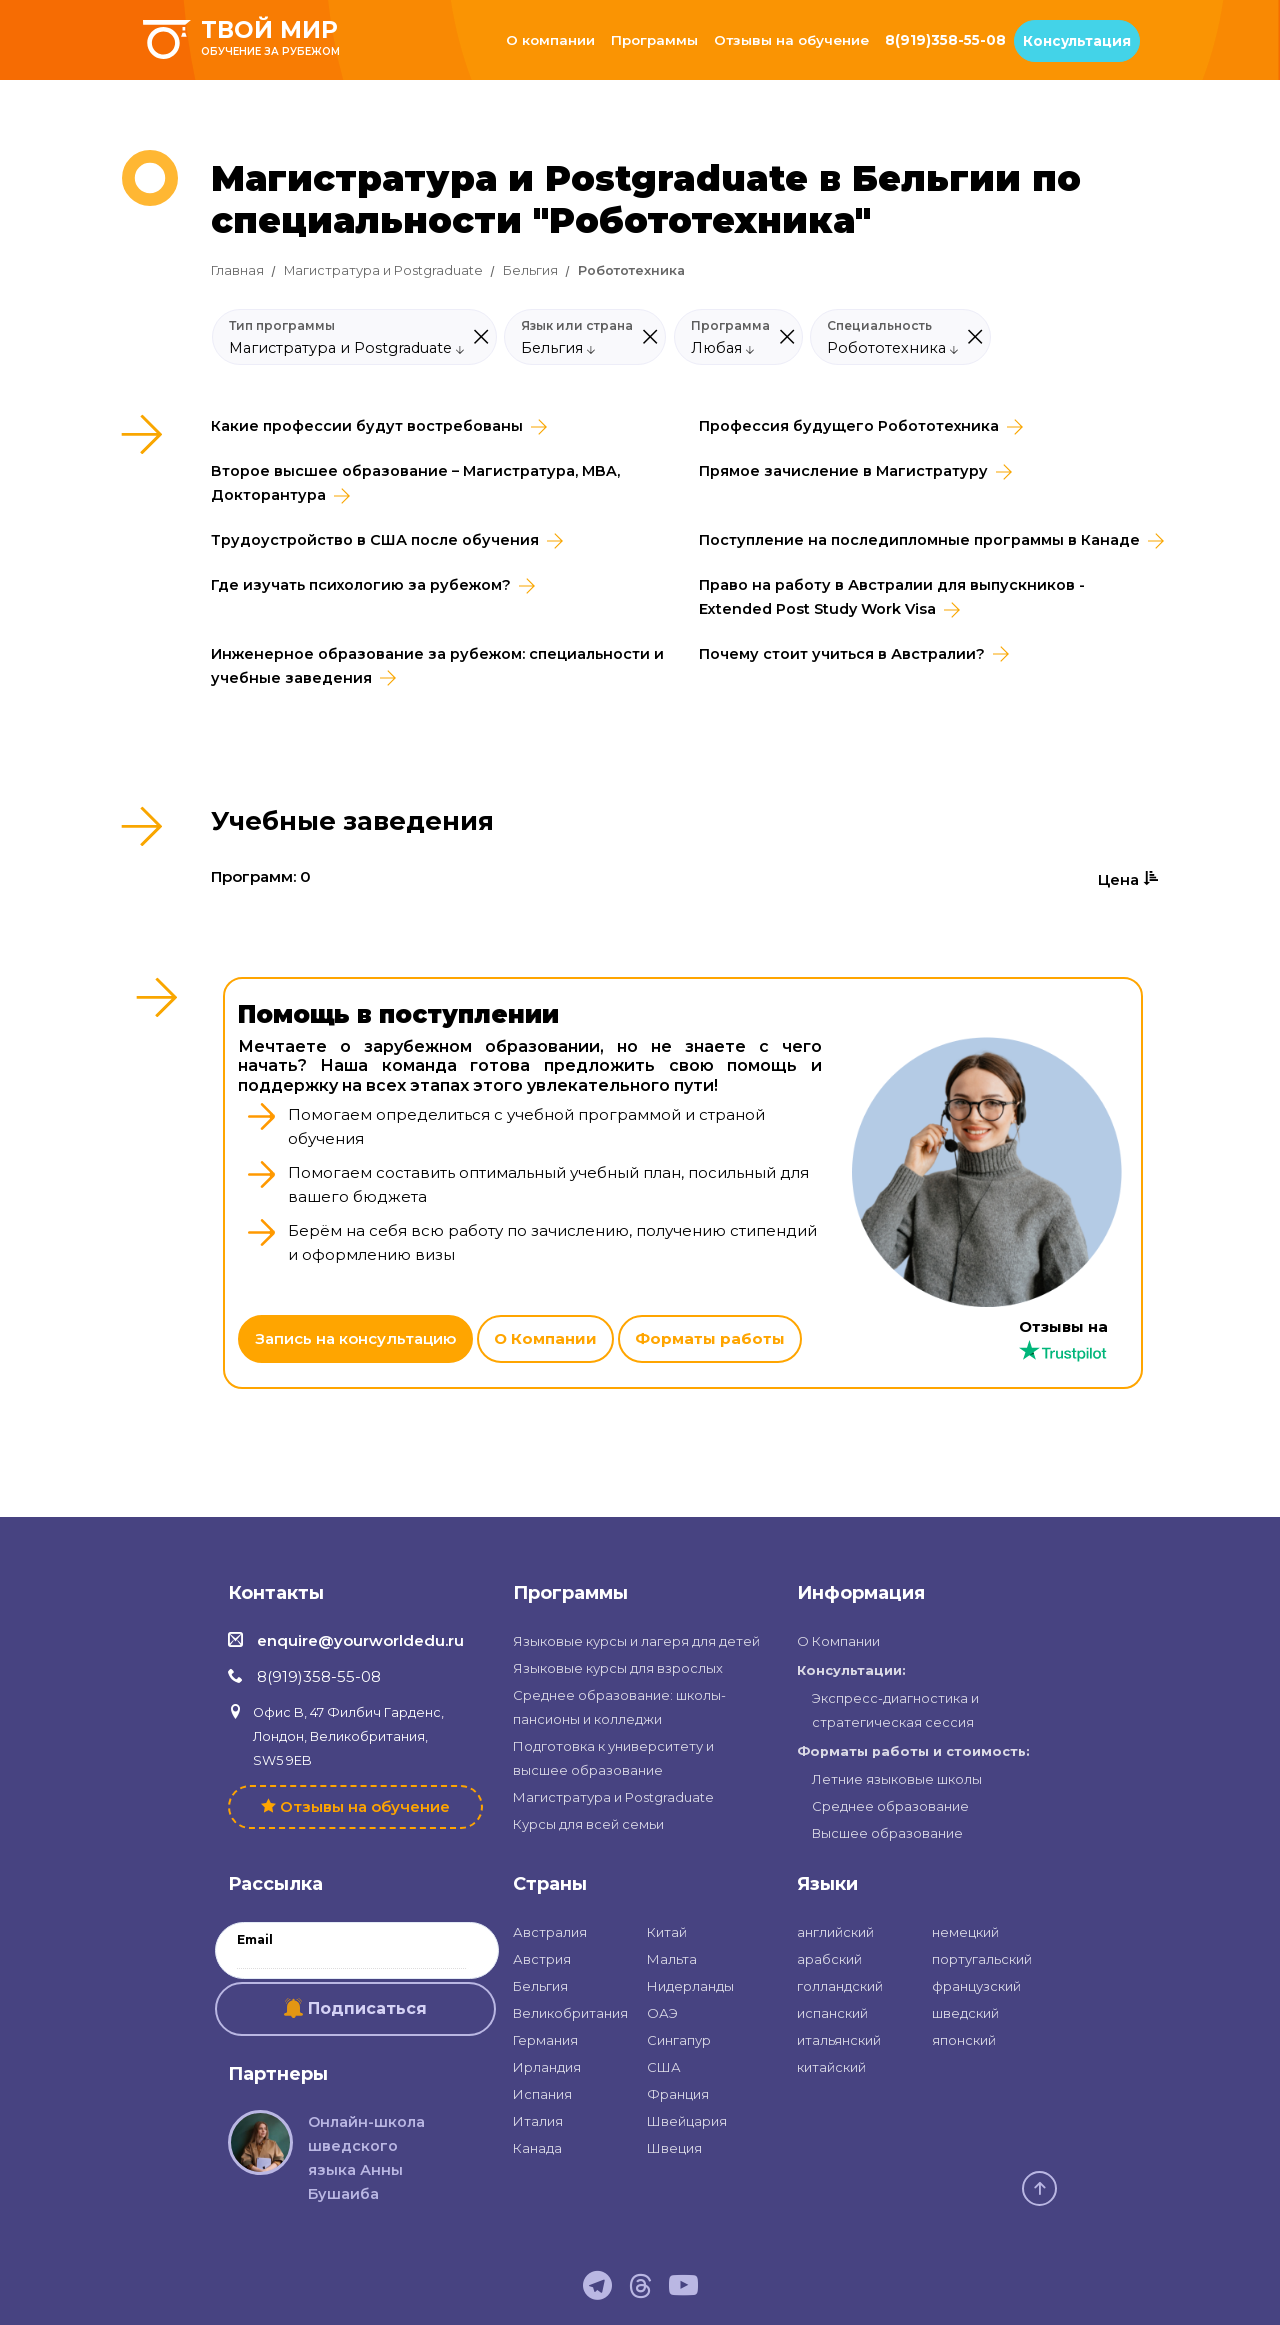 The width and height of the screenshot is (1280, 2325). What do you see at coordinates (367, 426) in the screenshot?
I see `Какие профессии будут востребованы` at bounding box center [367, 426].